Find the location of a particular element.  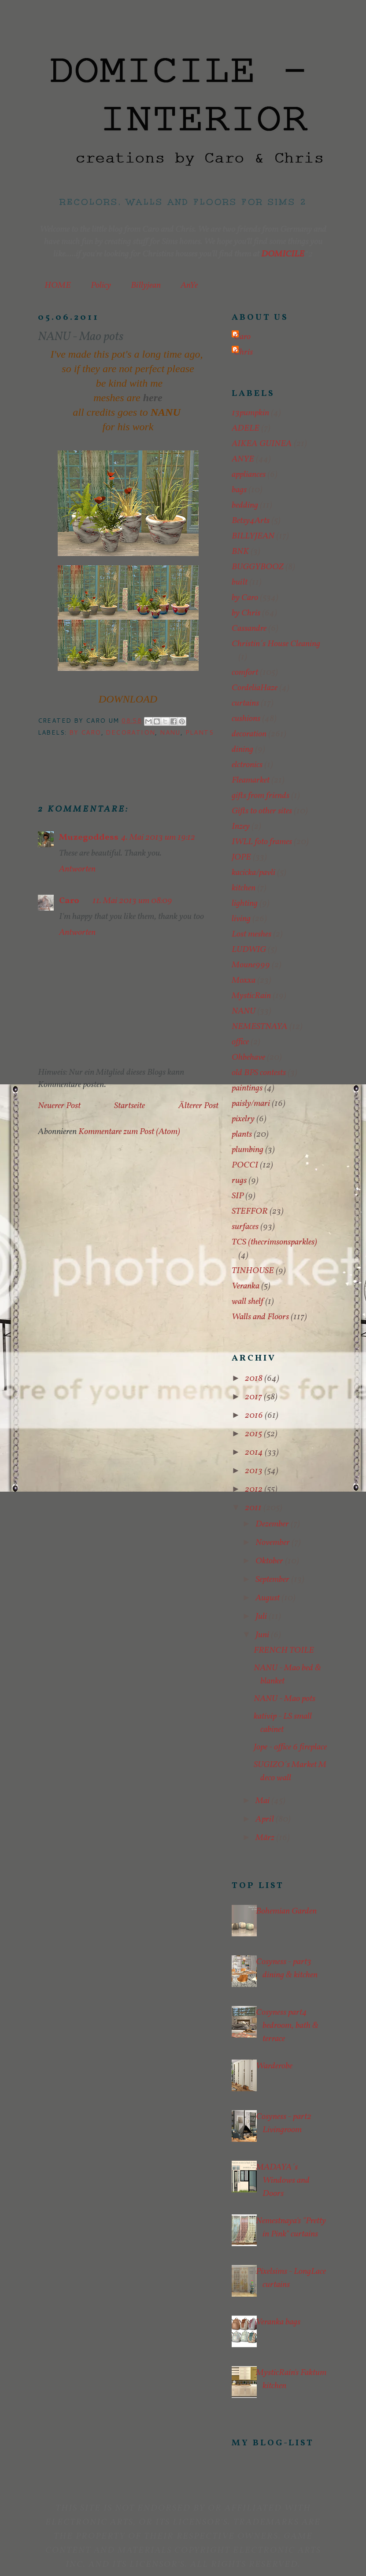

NANU is located at coordinates (170, 732).